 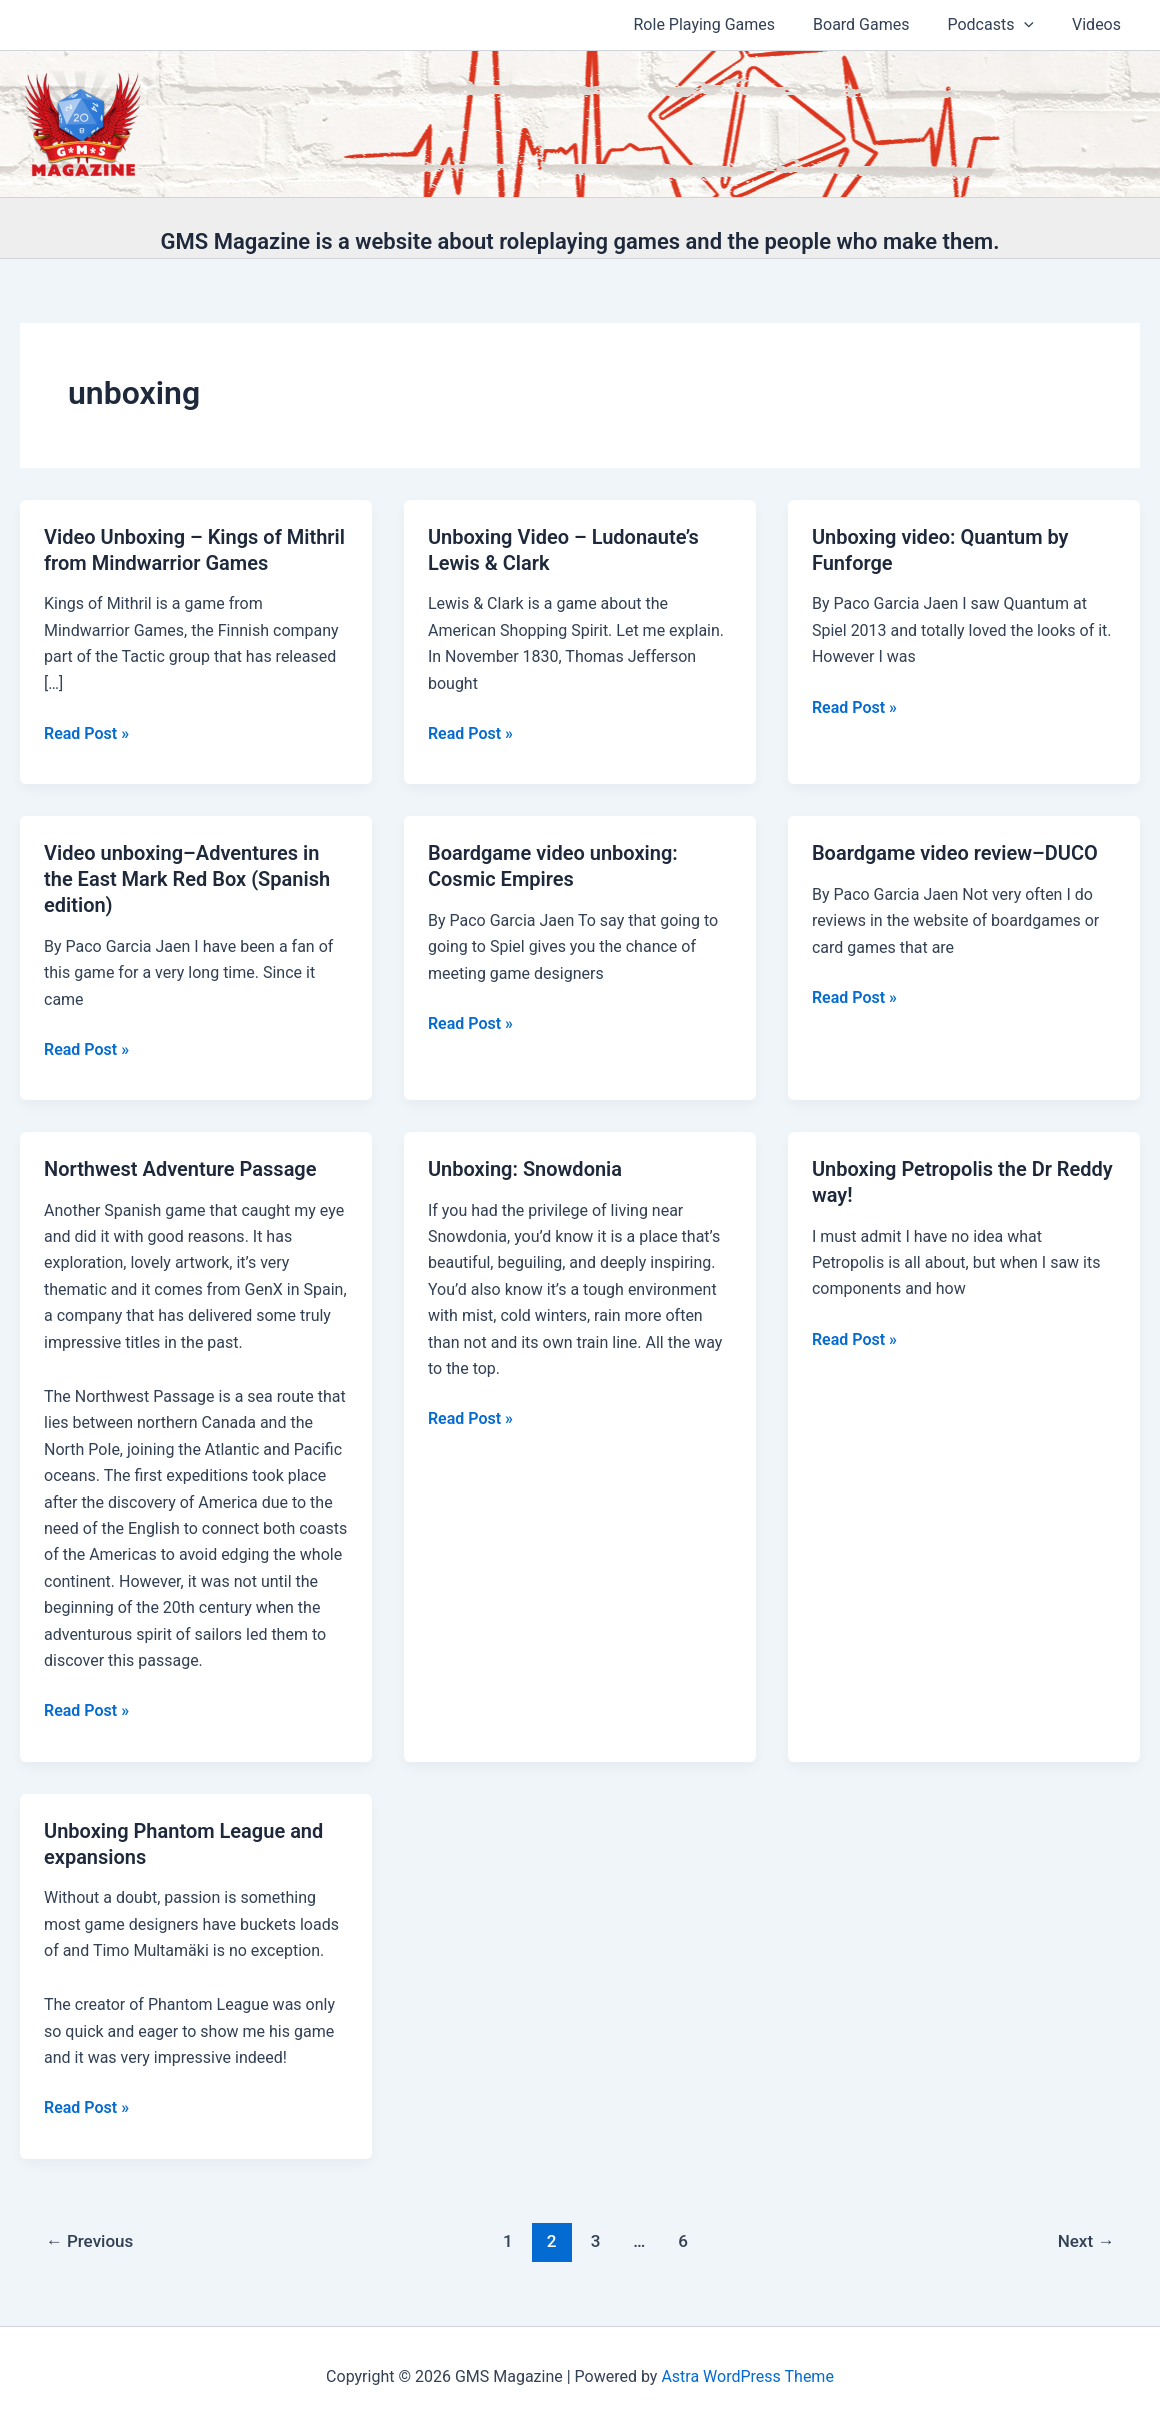 I want to click on Read Post », so click(x=86, y=734).